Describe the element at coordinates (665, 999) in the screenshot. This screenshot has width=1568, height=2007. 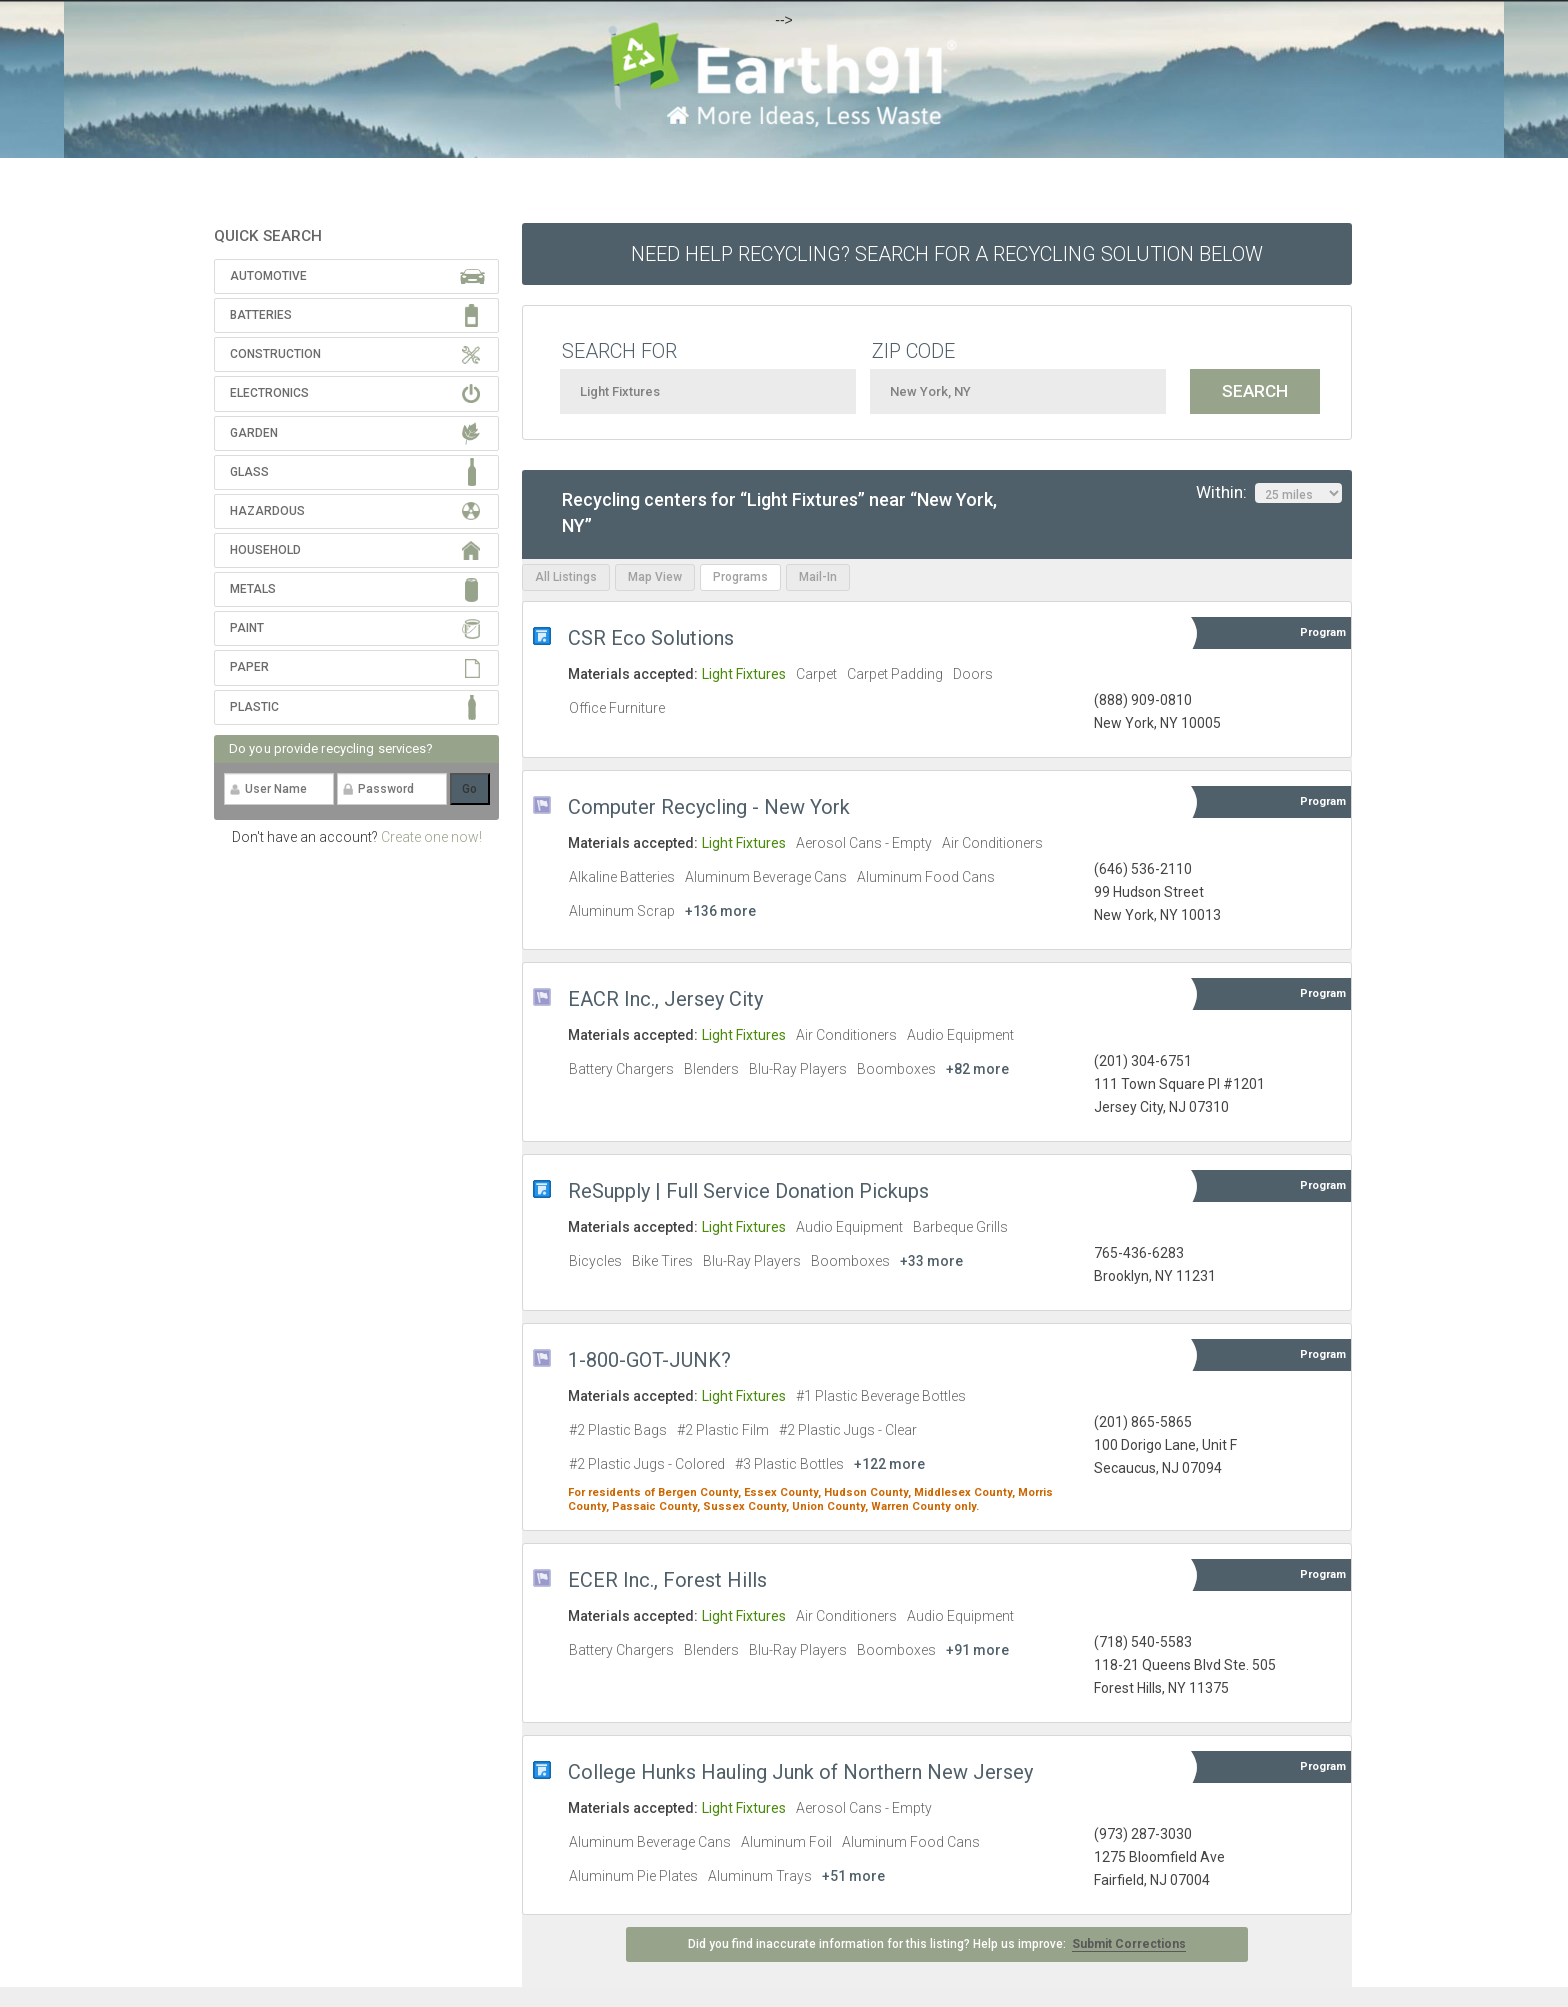
I see `EACR Inc., Jersey City` at that location.